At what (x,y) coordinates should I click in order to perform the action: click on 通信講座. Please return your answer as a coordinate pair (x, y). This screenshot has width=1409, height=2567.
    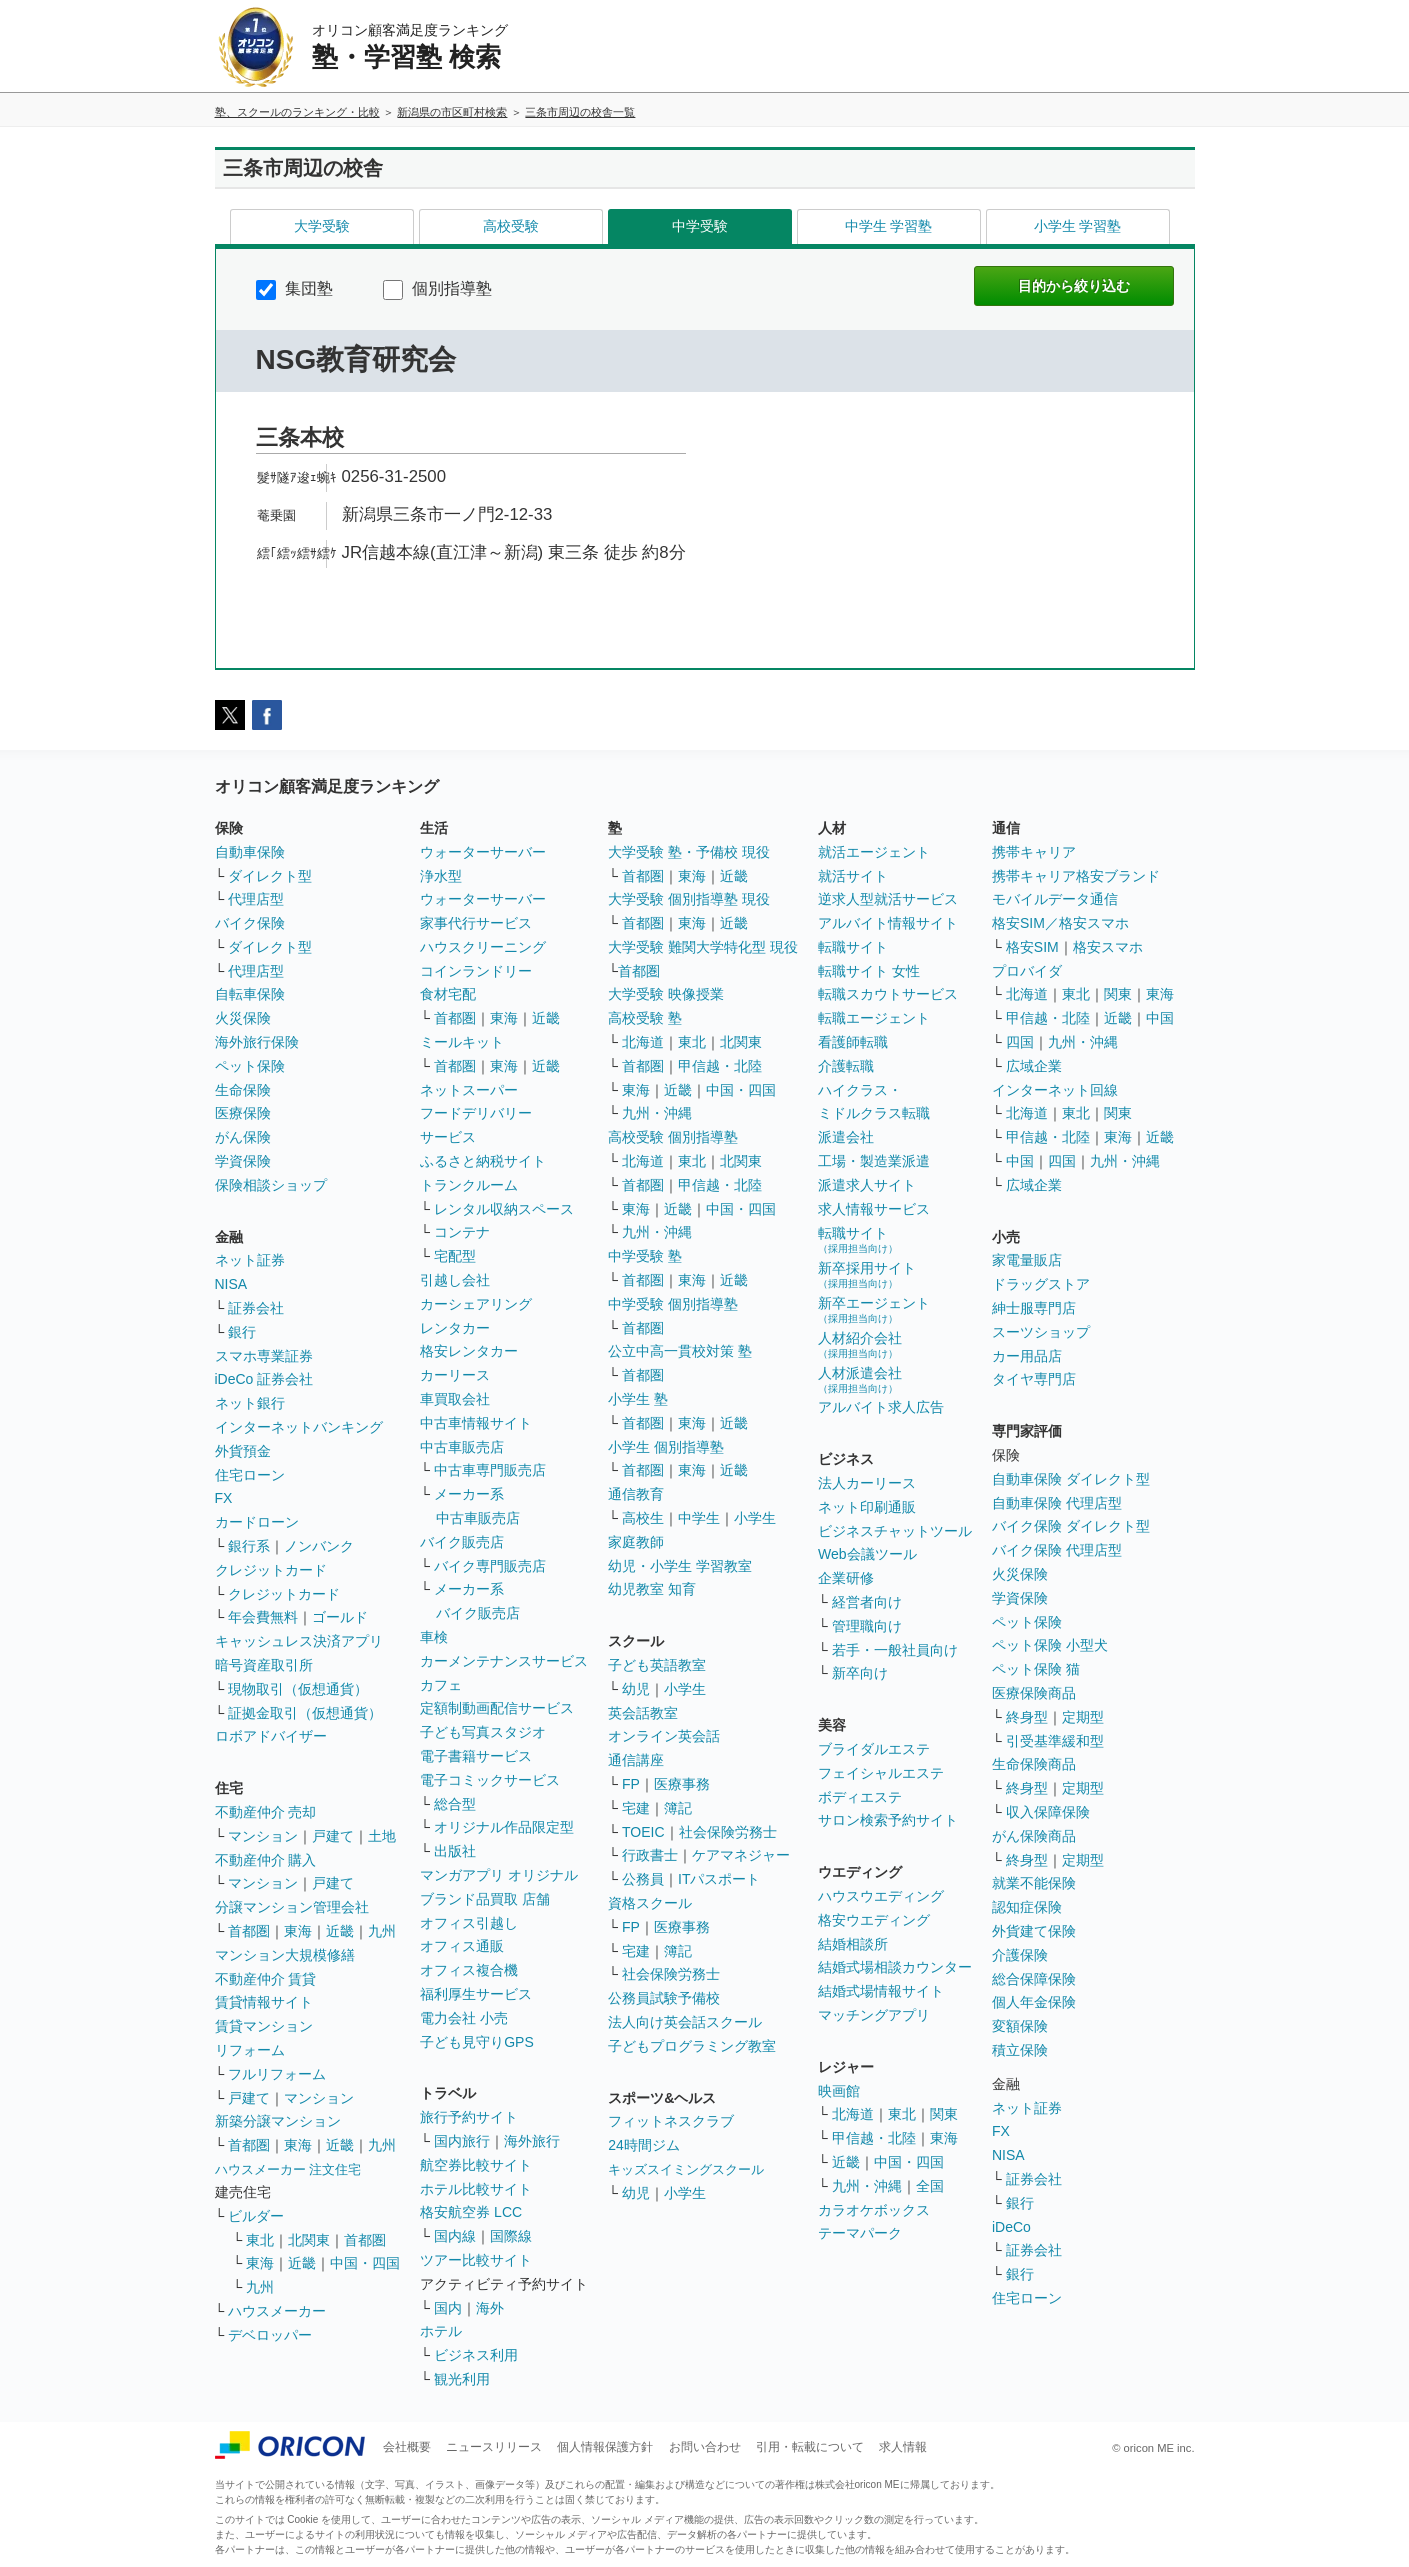
    Looking at the image, I should click on (636, 1760).